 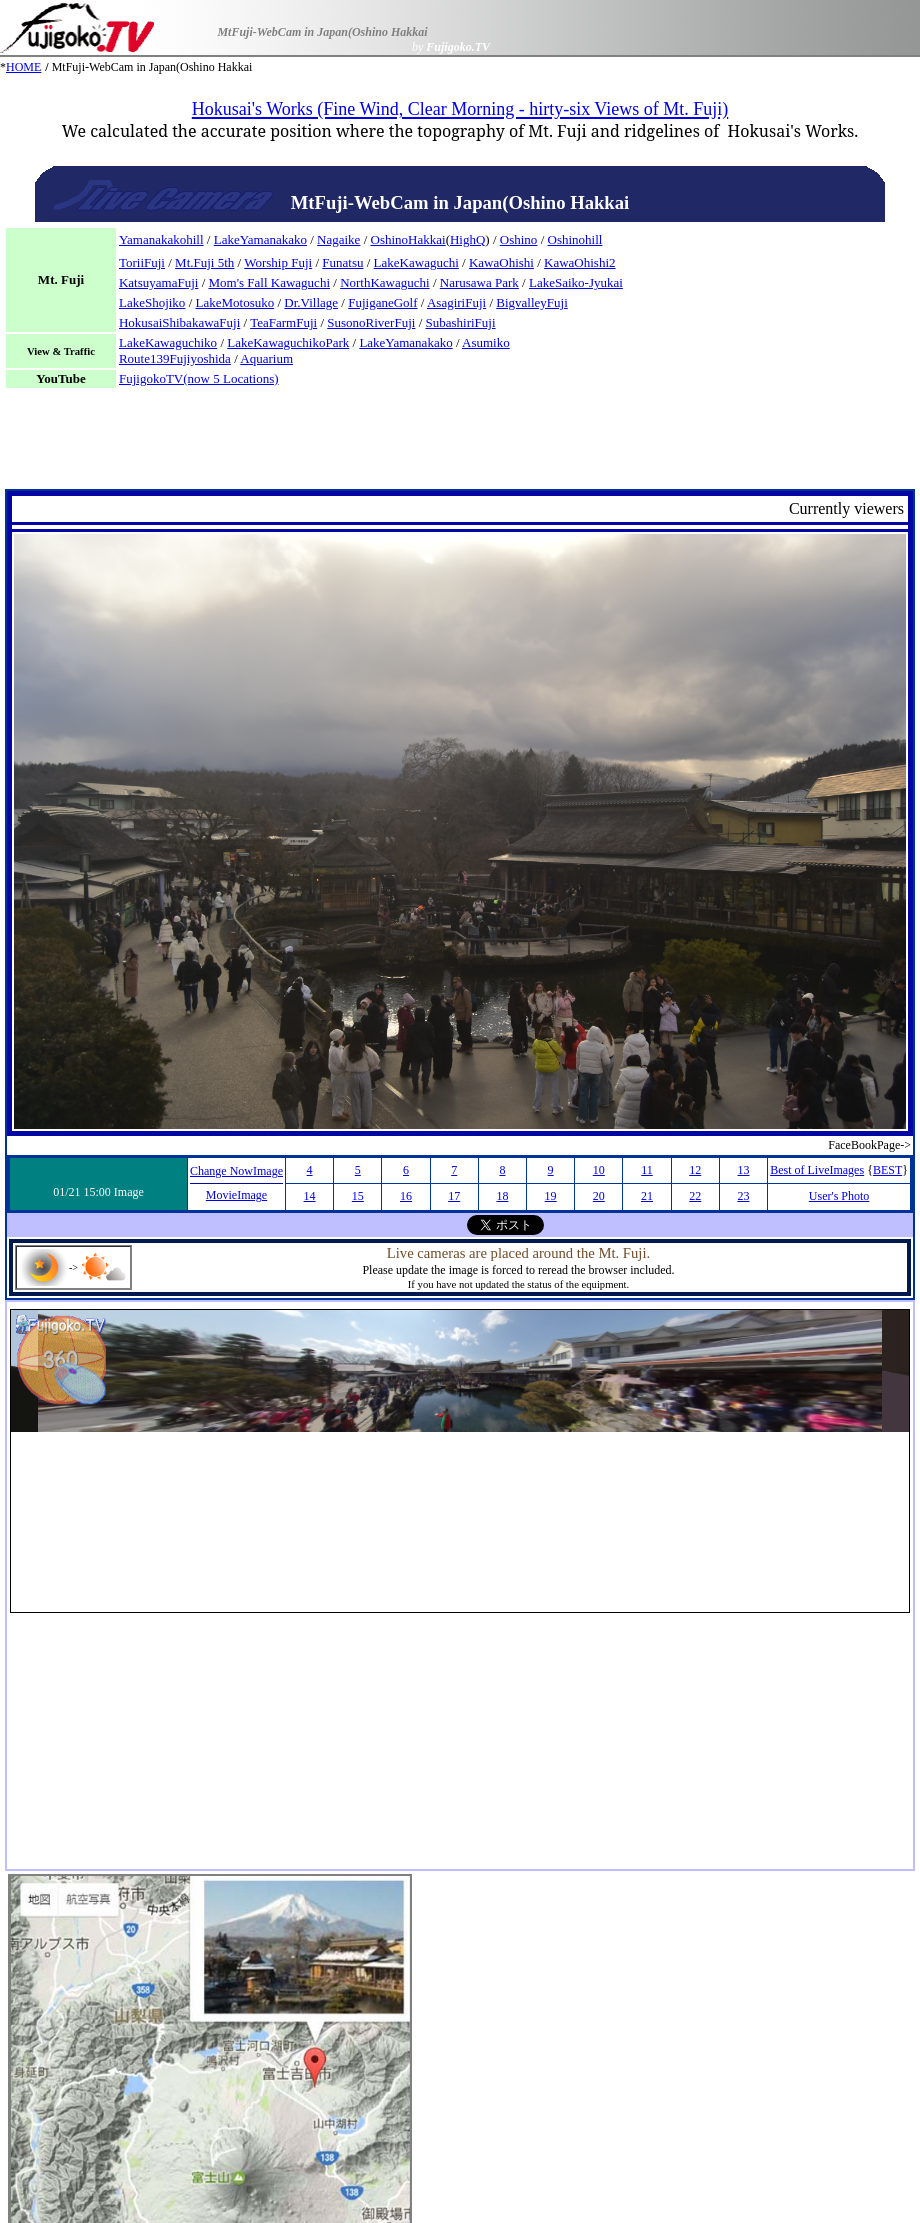 What do you see at coordinates (416, 262) in the screenshot?
I see `LakeKawaguchi` at bounding box center [416, 262].